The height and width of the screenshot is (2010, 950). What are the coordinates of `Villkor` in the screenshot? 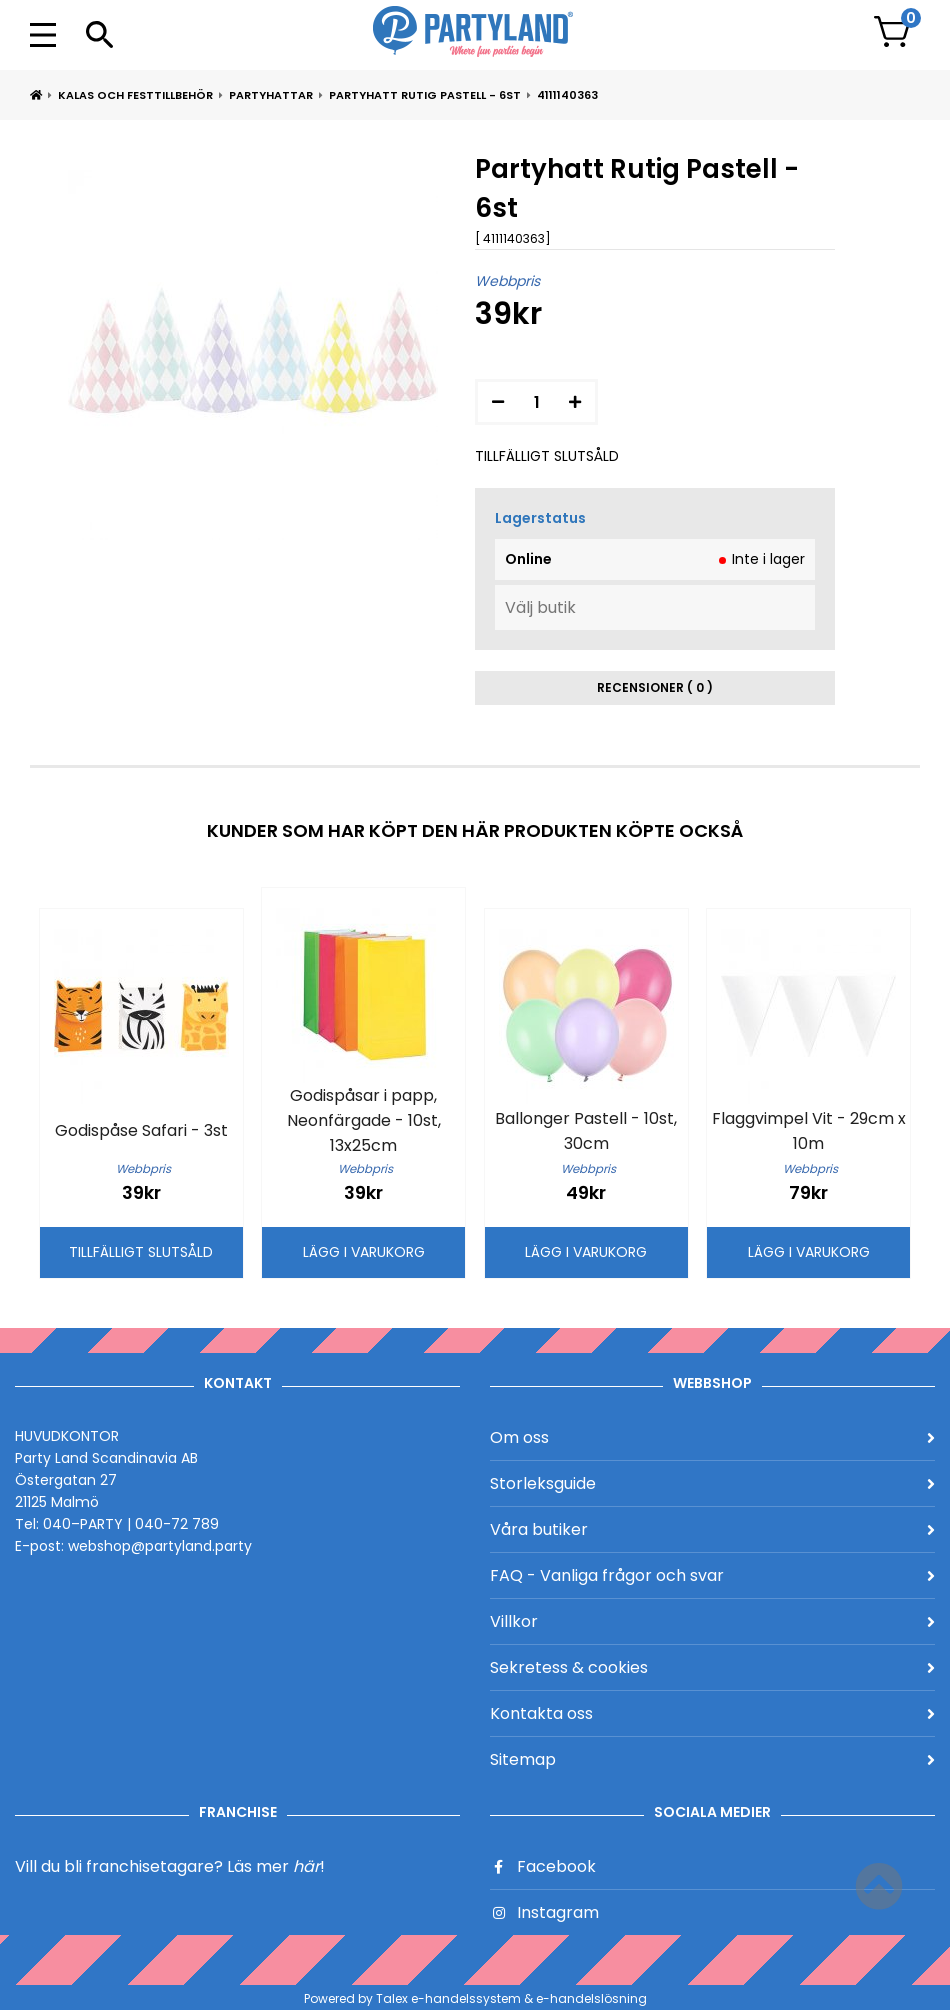 It's located at (712, 1621).